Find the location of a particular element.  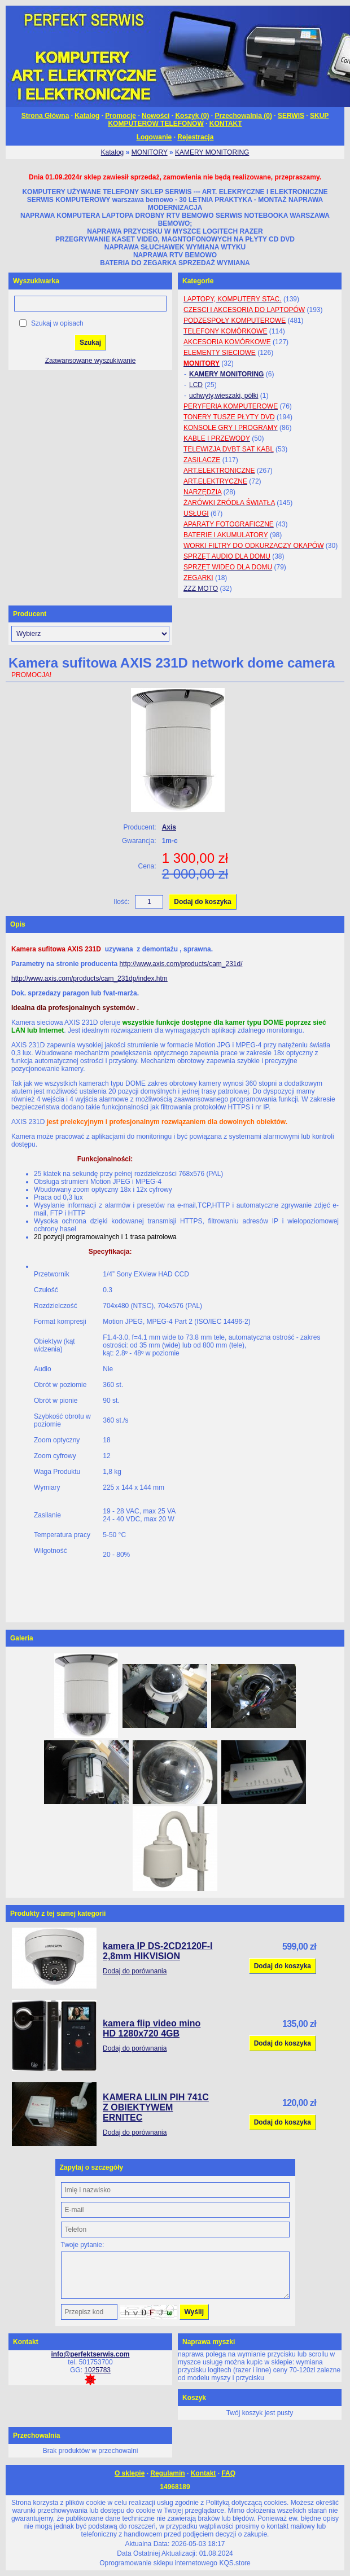

KAMERA LILIN PIH 741C Z OBIEKTYWEM ERNITEC is located at coordinates (156, 2107).